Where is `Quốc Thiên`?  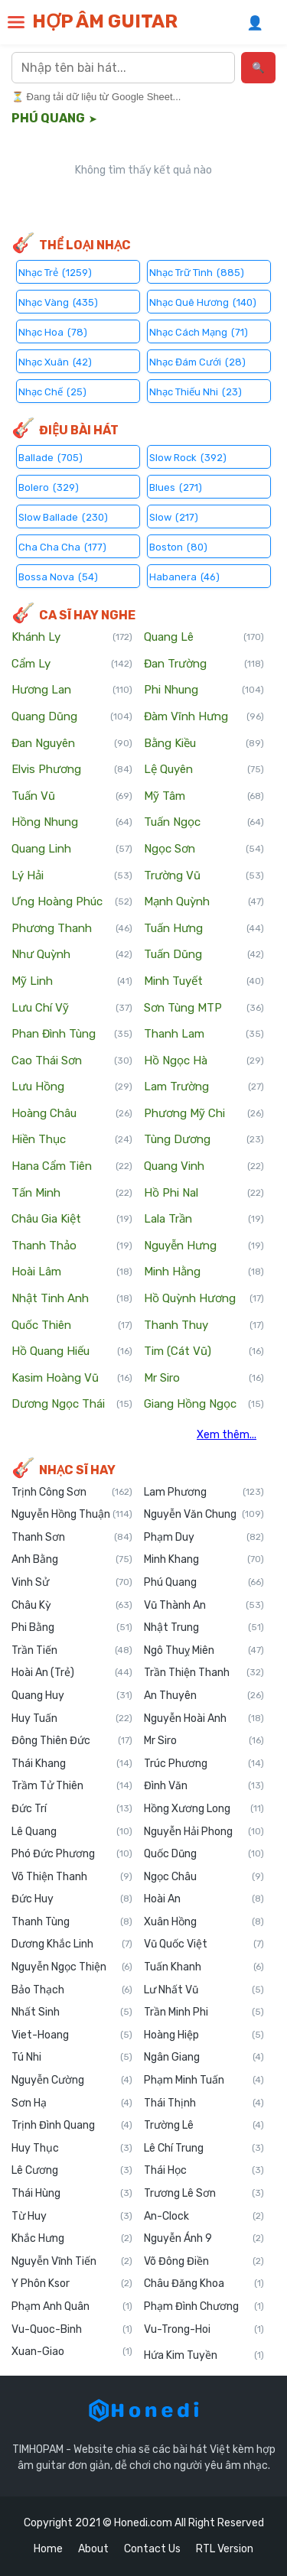
Quốc Thiên is located at coordinates (71, 1325).